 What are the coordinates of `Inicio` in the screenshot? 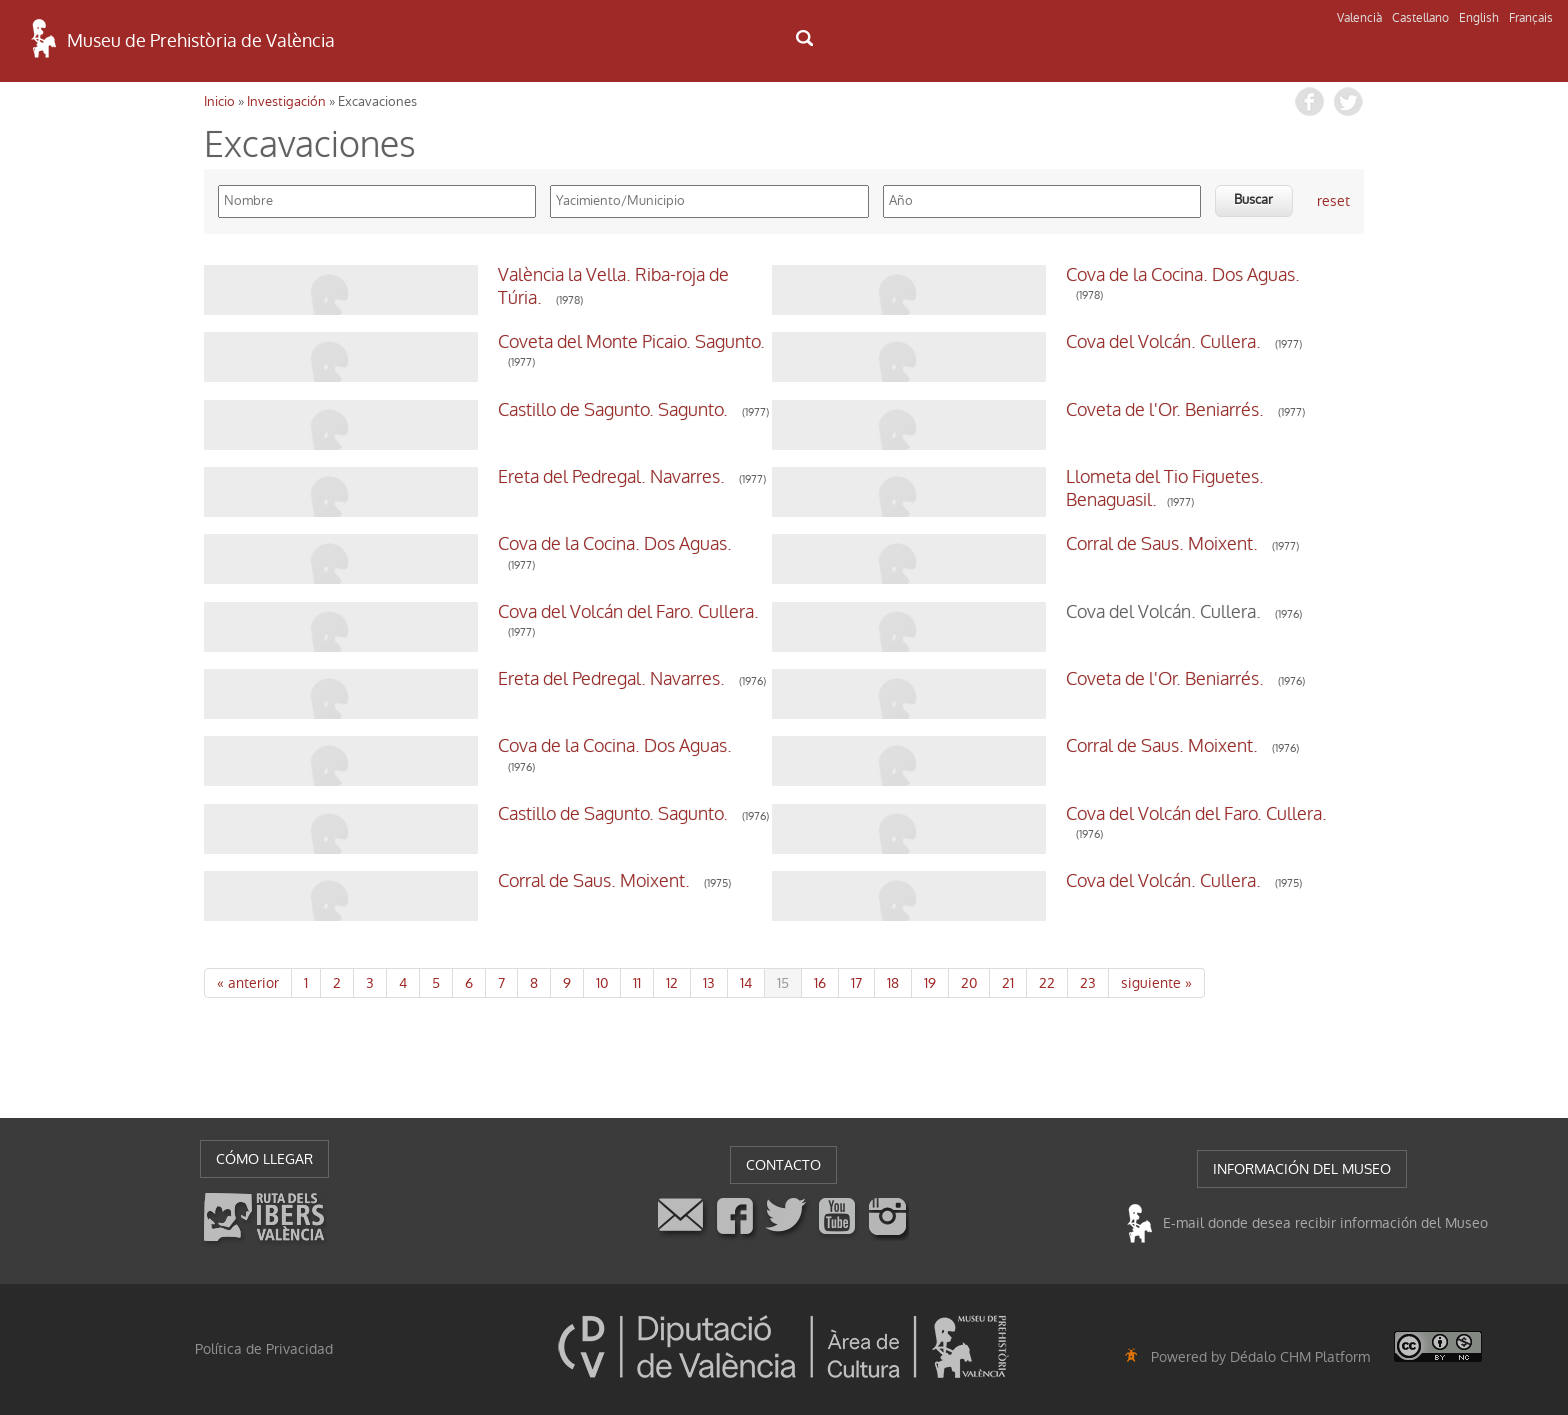 It's located at (219, 101).